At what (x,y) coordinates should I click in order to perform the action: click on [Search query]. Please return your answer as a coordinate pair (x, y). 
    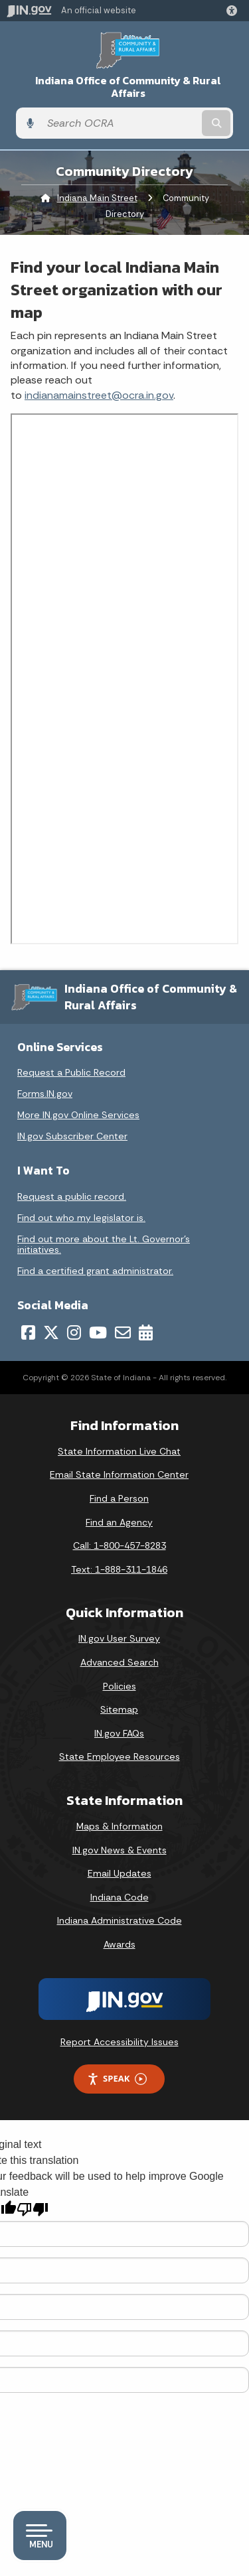
    Looking at the image, I should click on (120, 123).